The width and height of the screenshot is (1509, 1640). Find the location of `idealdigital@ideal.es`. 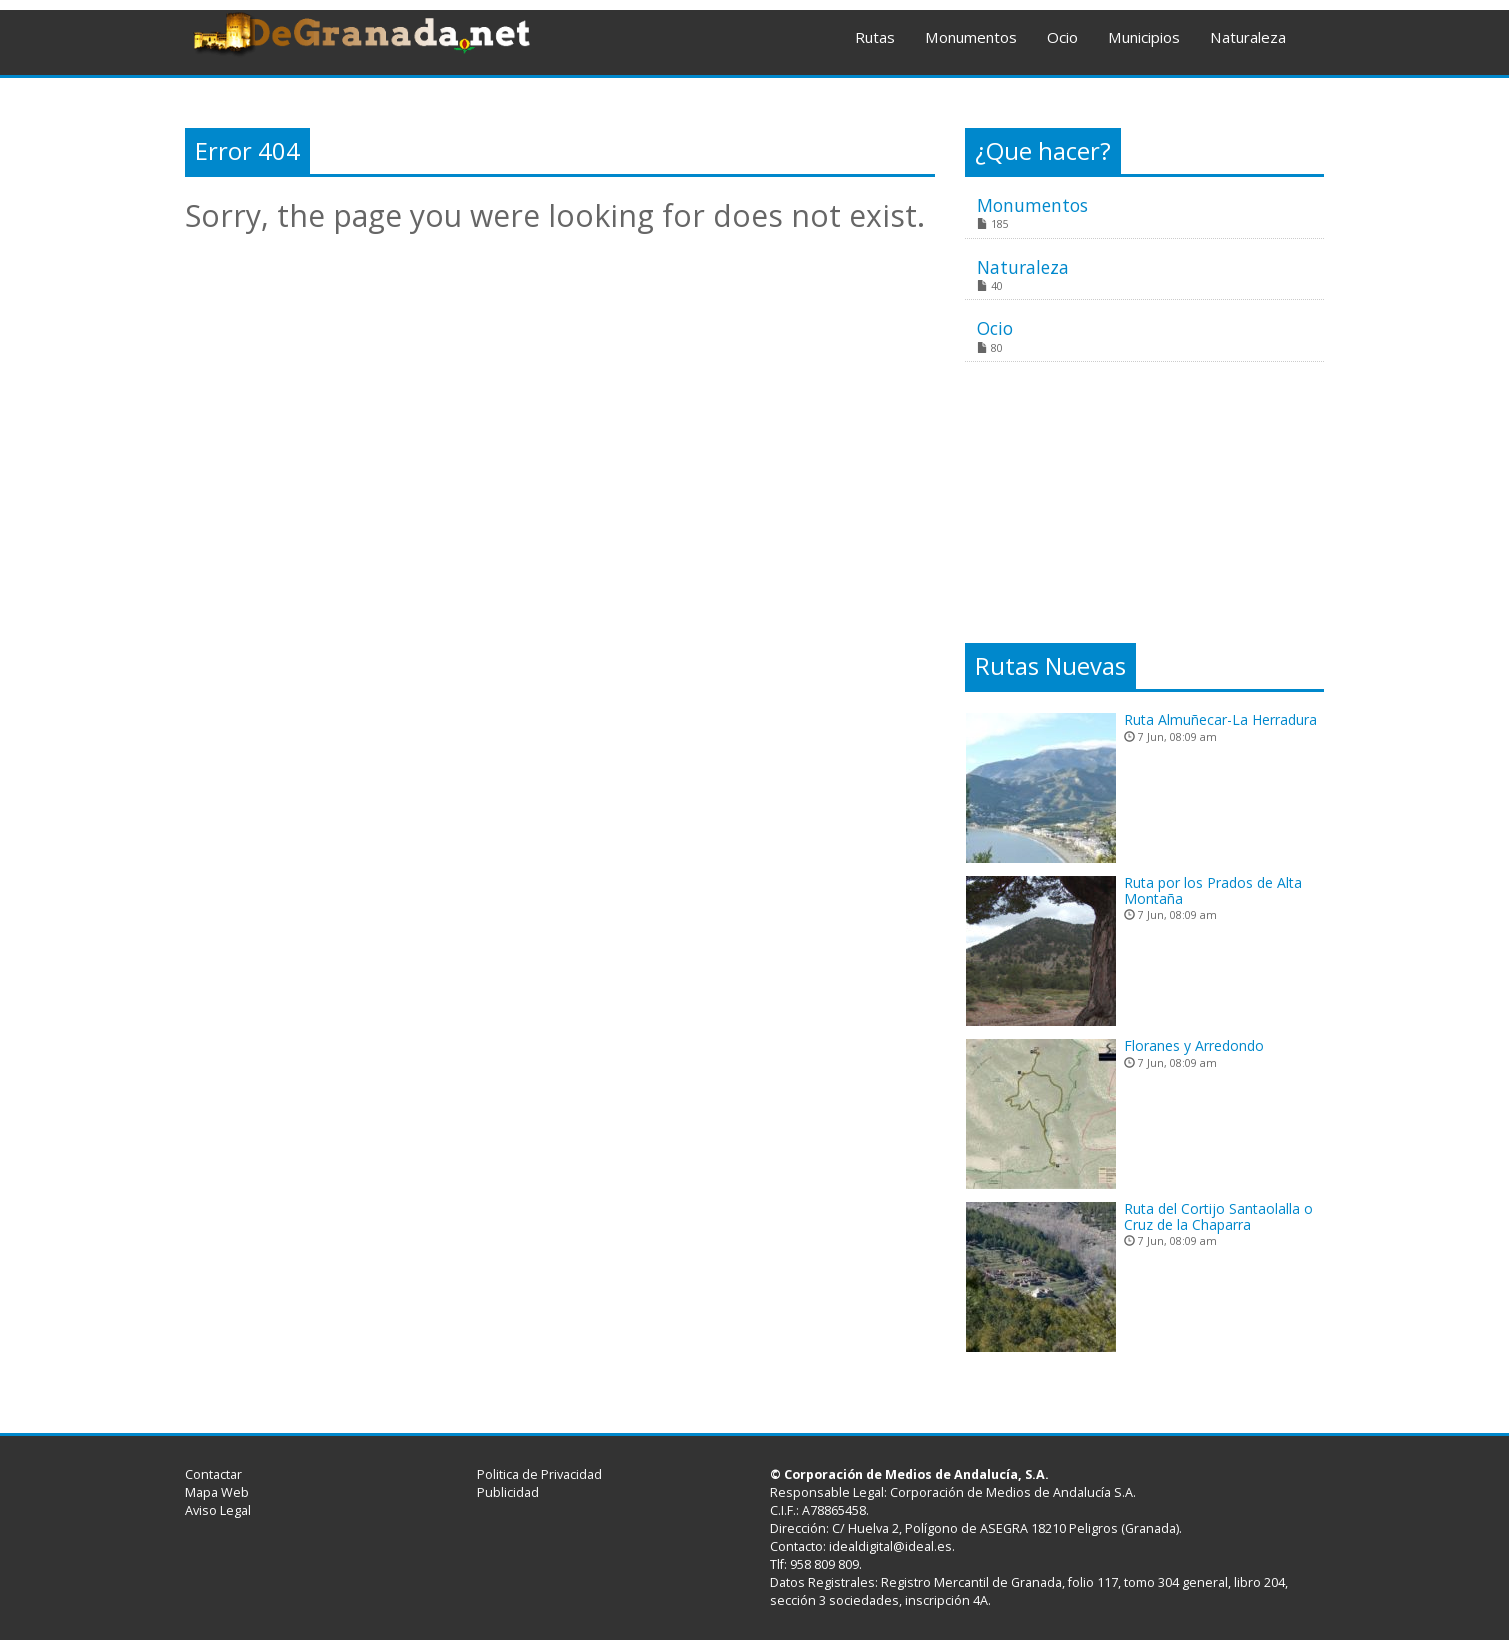

idealdigital@ideal.es is located at coordinates (890, 1546).